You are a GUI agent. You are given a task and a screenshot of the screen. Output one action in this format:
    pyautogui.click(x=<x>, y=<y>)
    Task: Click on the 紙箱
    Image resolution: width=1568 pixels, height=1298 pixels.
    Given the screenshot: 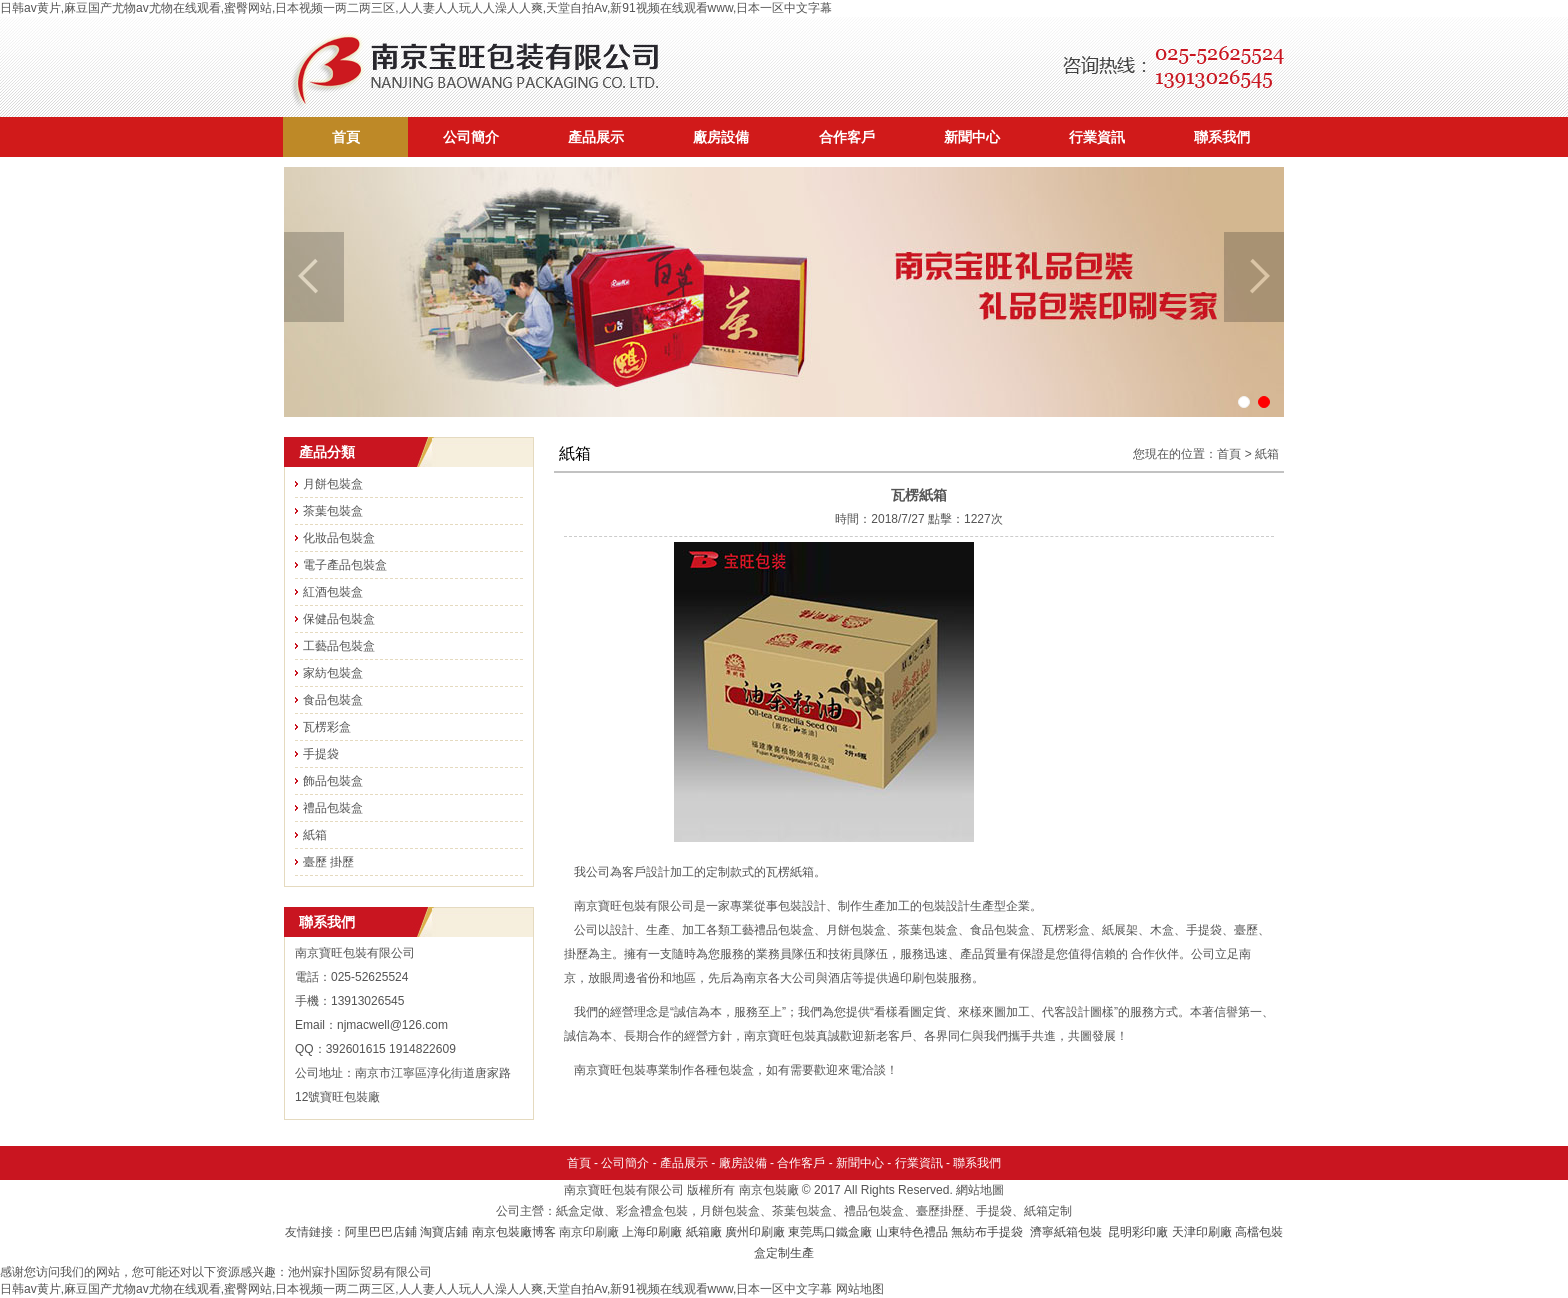 What is the action you would take?
    pyautogui.click(x=315, y=835)
    